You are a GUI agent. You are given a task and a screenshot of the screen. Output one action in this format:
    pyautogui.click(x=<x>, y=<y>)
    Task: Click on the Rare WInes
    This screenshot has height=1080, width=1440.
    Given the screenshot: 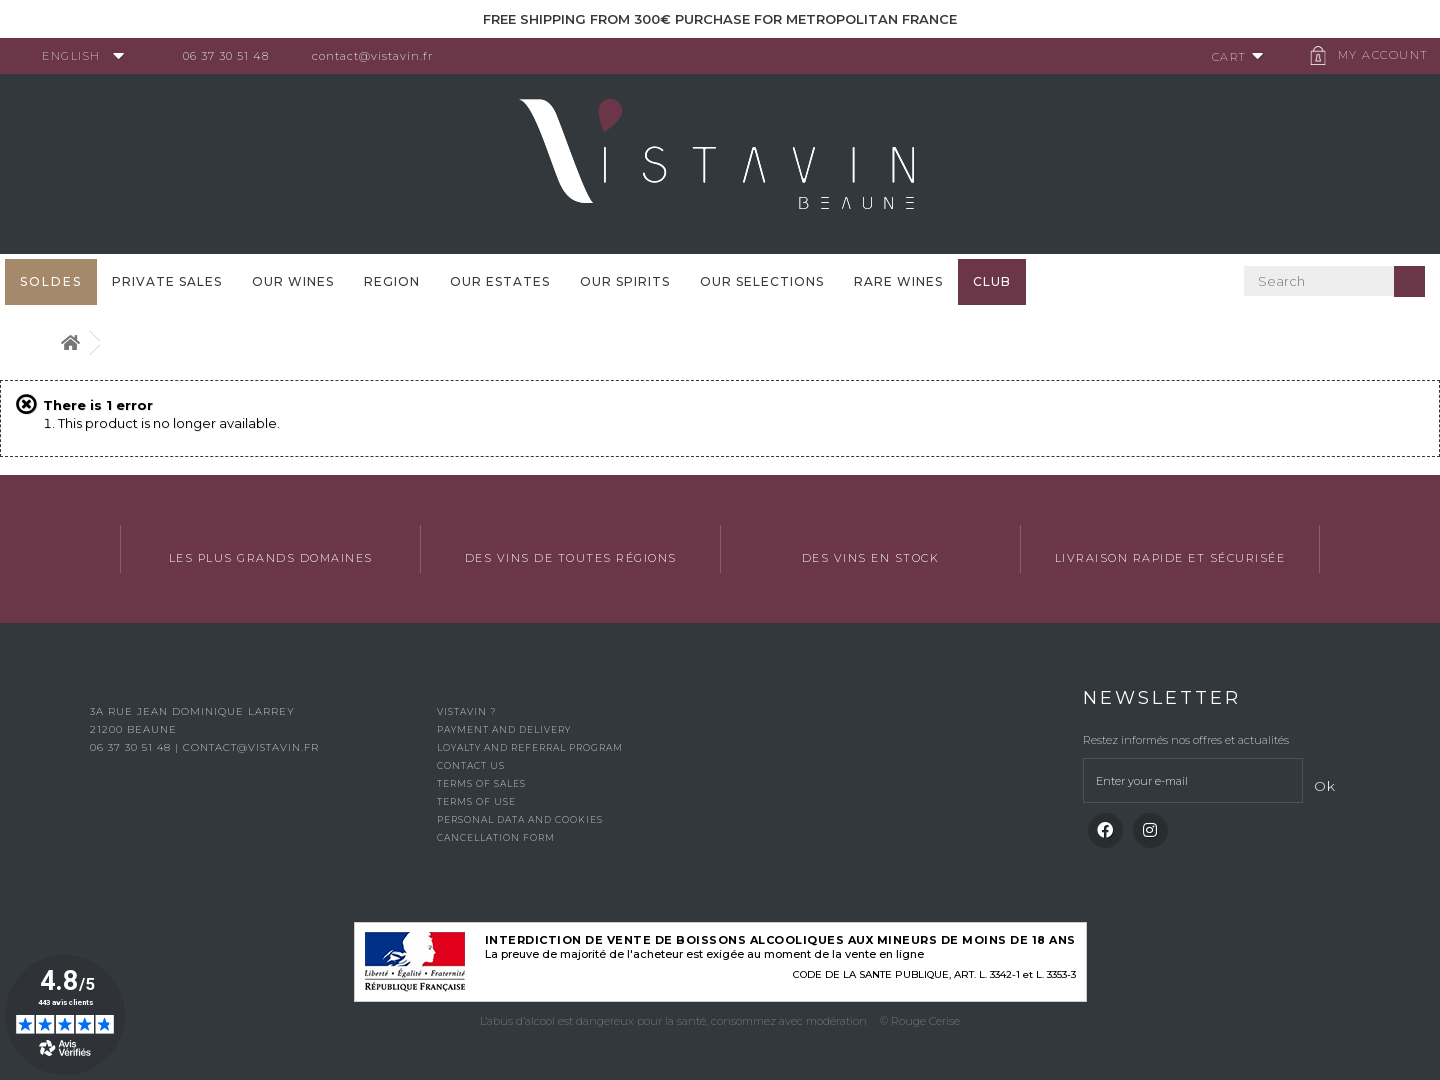 What is the action you would take?
    pyautogui.click(x=898, y=281)
    